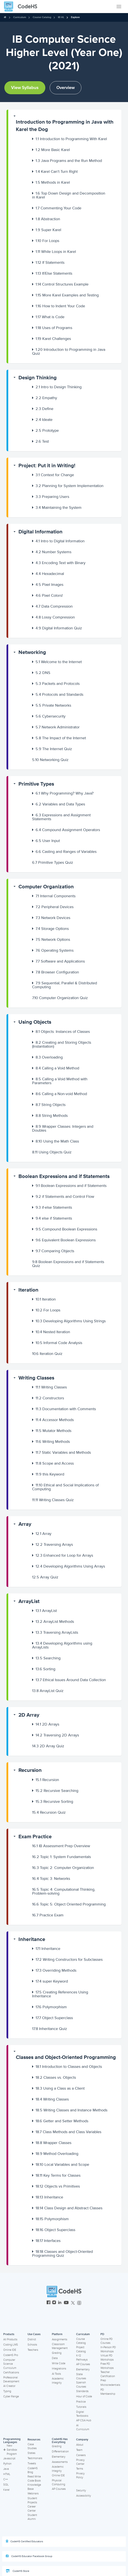 This screenshot has width=128, height=2576. I want to click on Boolean Expressions and if Statements Quiz, so click(68, 1263).